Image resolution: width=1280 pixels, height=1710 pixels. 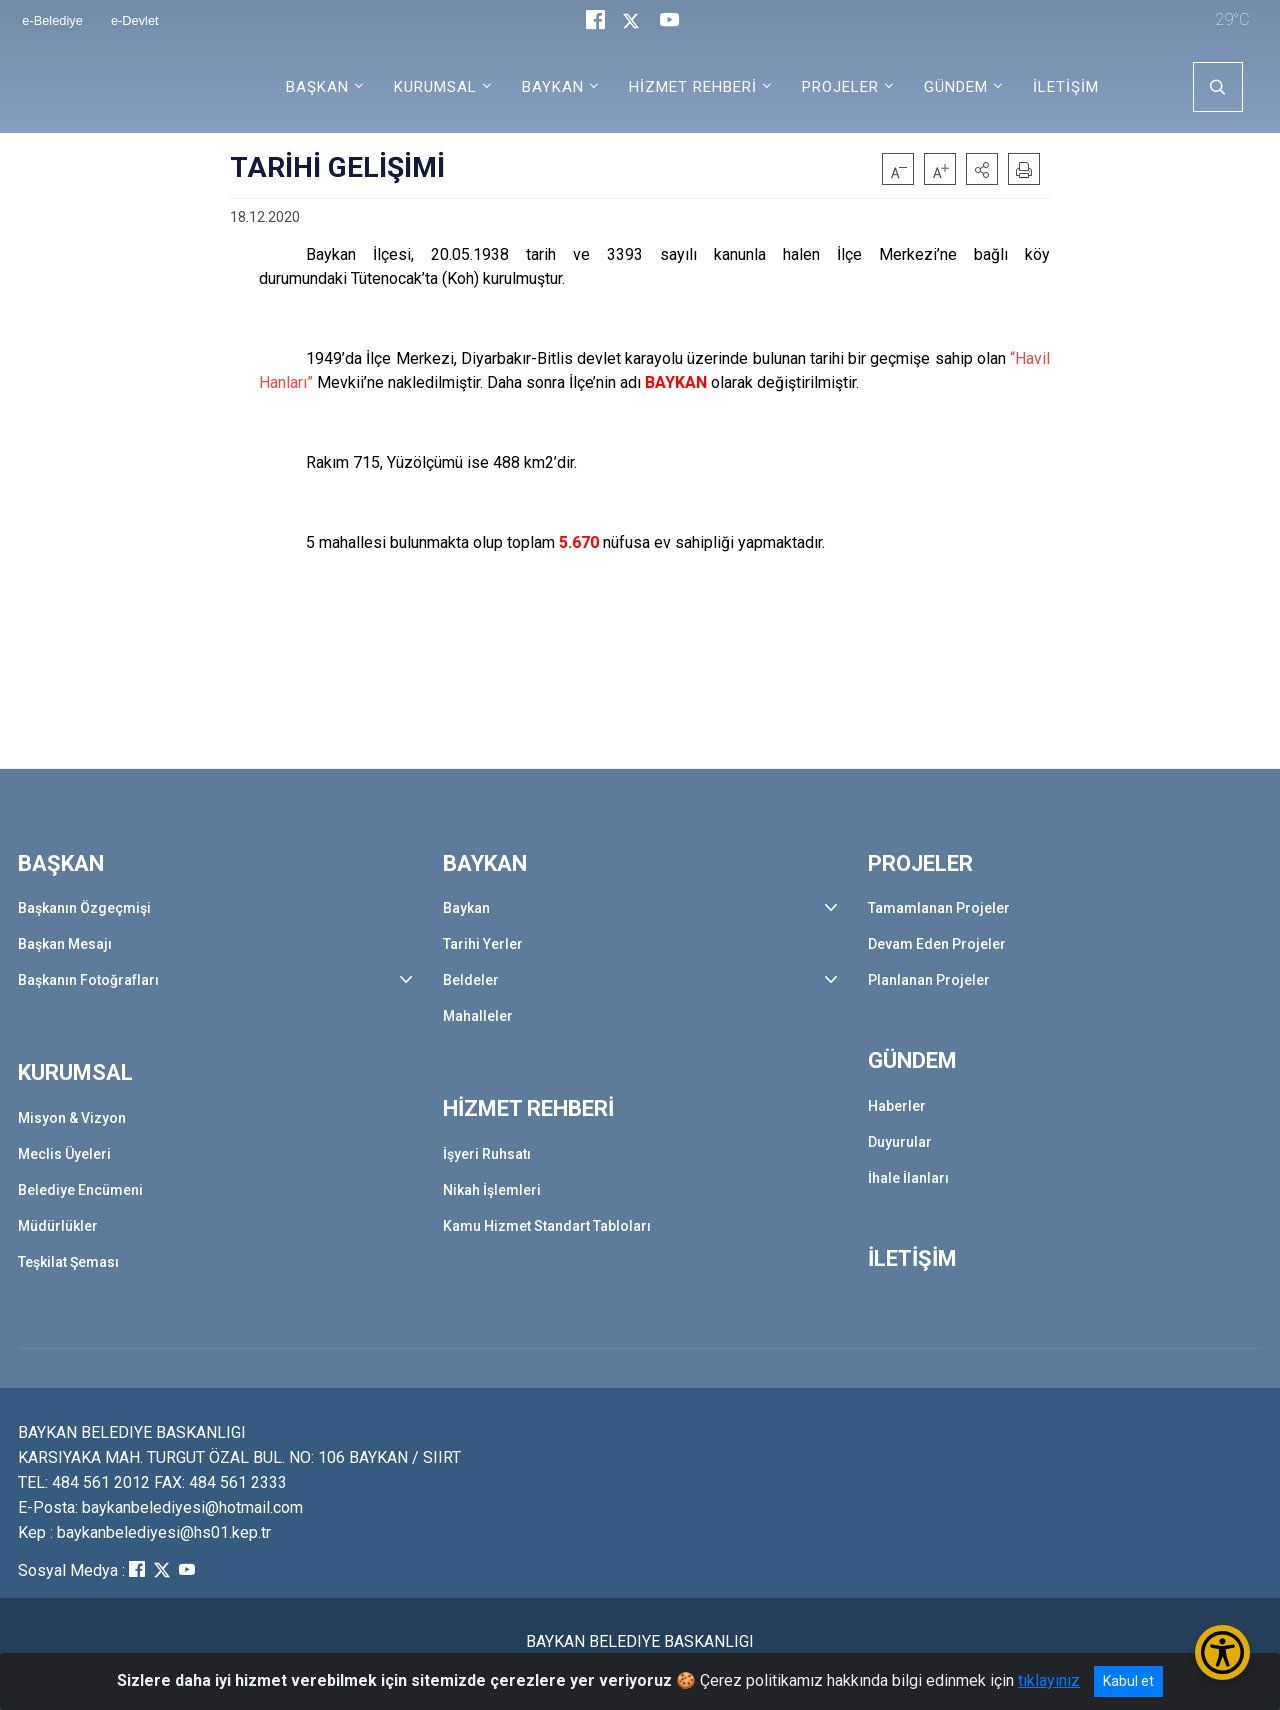 I want to click on Kamu Hizmet Standart Tabloları, so click(x=547, y=1226).